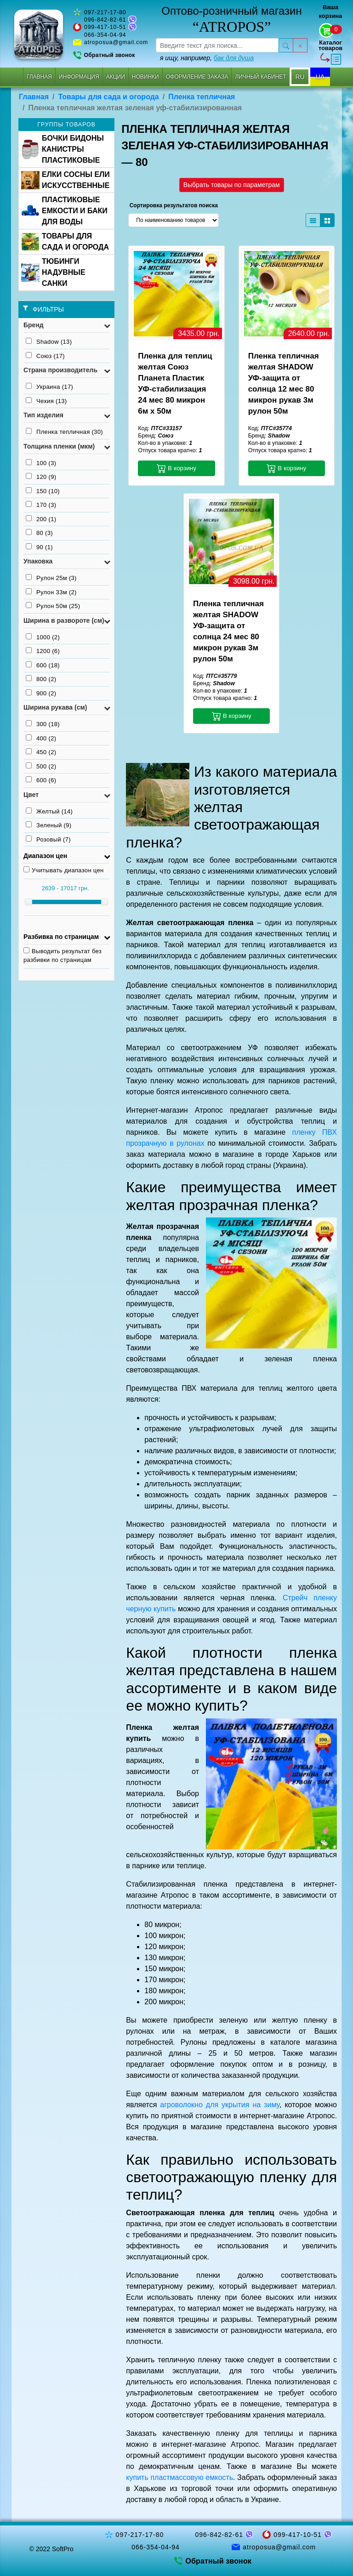 The height and width of the screenshot is (2576, 353). I want to click on 900, so click(41, 693).